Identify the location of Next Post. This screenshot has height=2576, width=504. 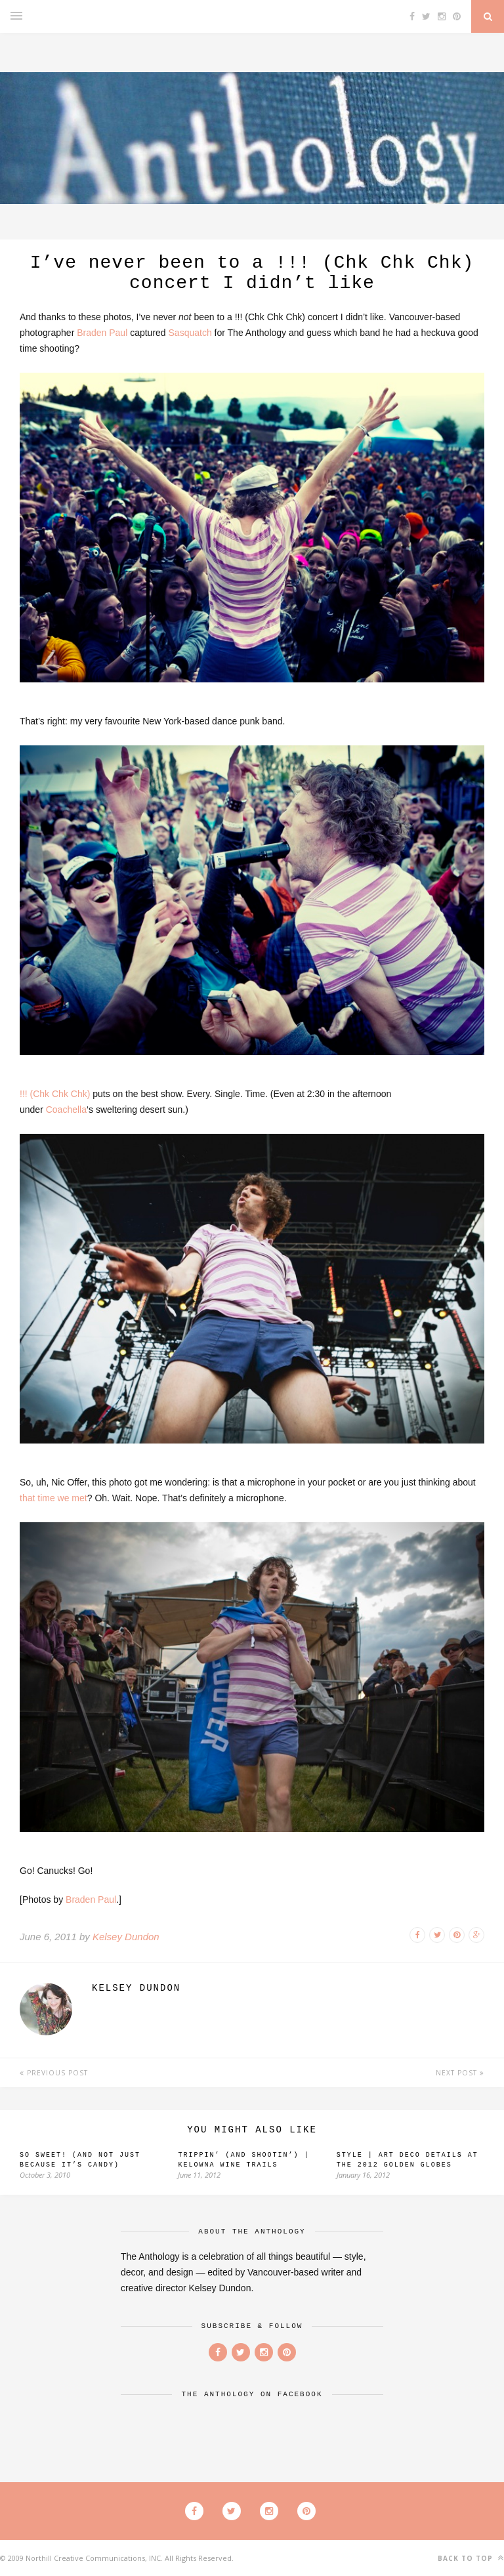
(460, 2072).